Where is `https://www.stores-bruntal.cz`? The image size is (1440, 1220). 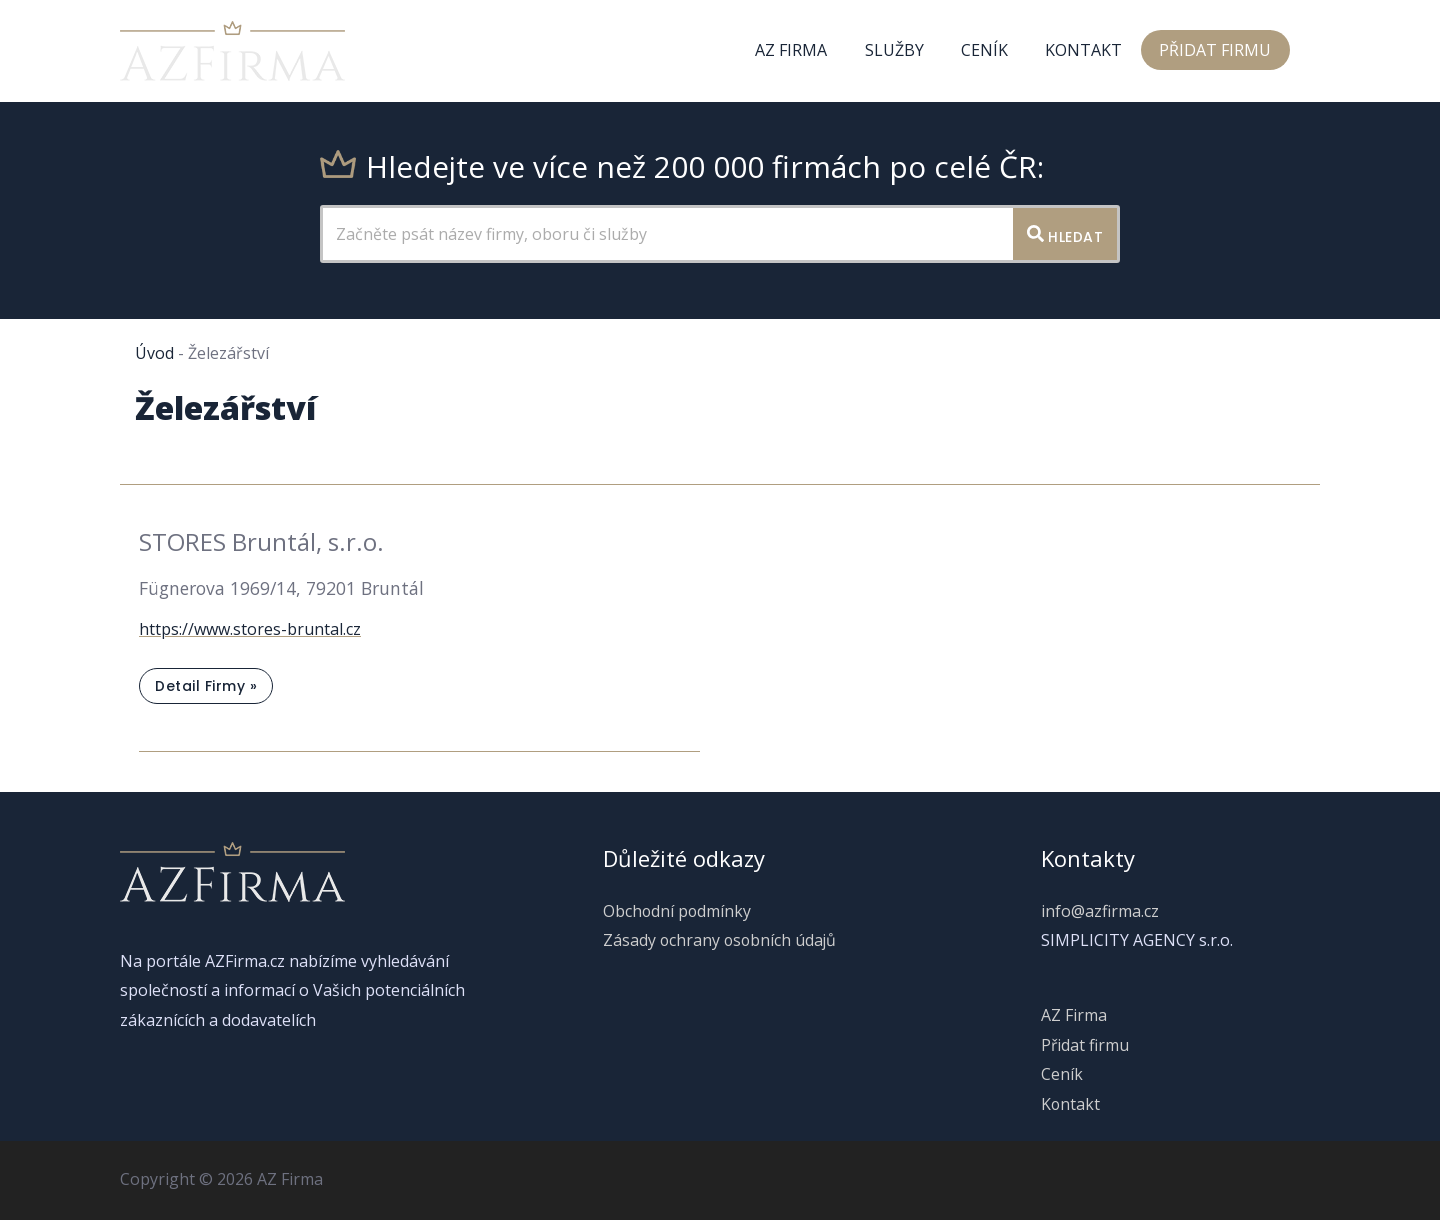 https://www.stores-bruntal.cz is located at coordinates (250, 629).